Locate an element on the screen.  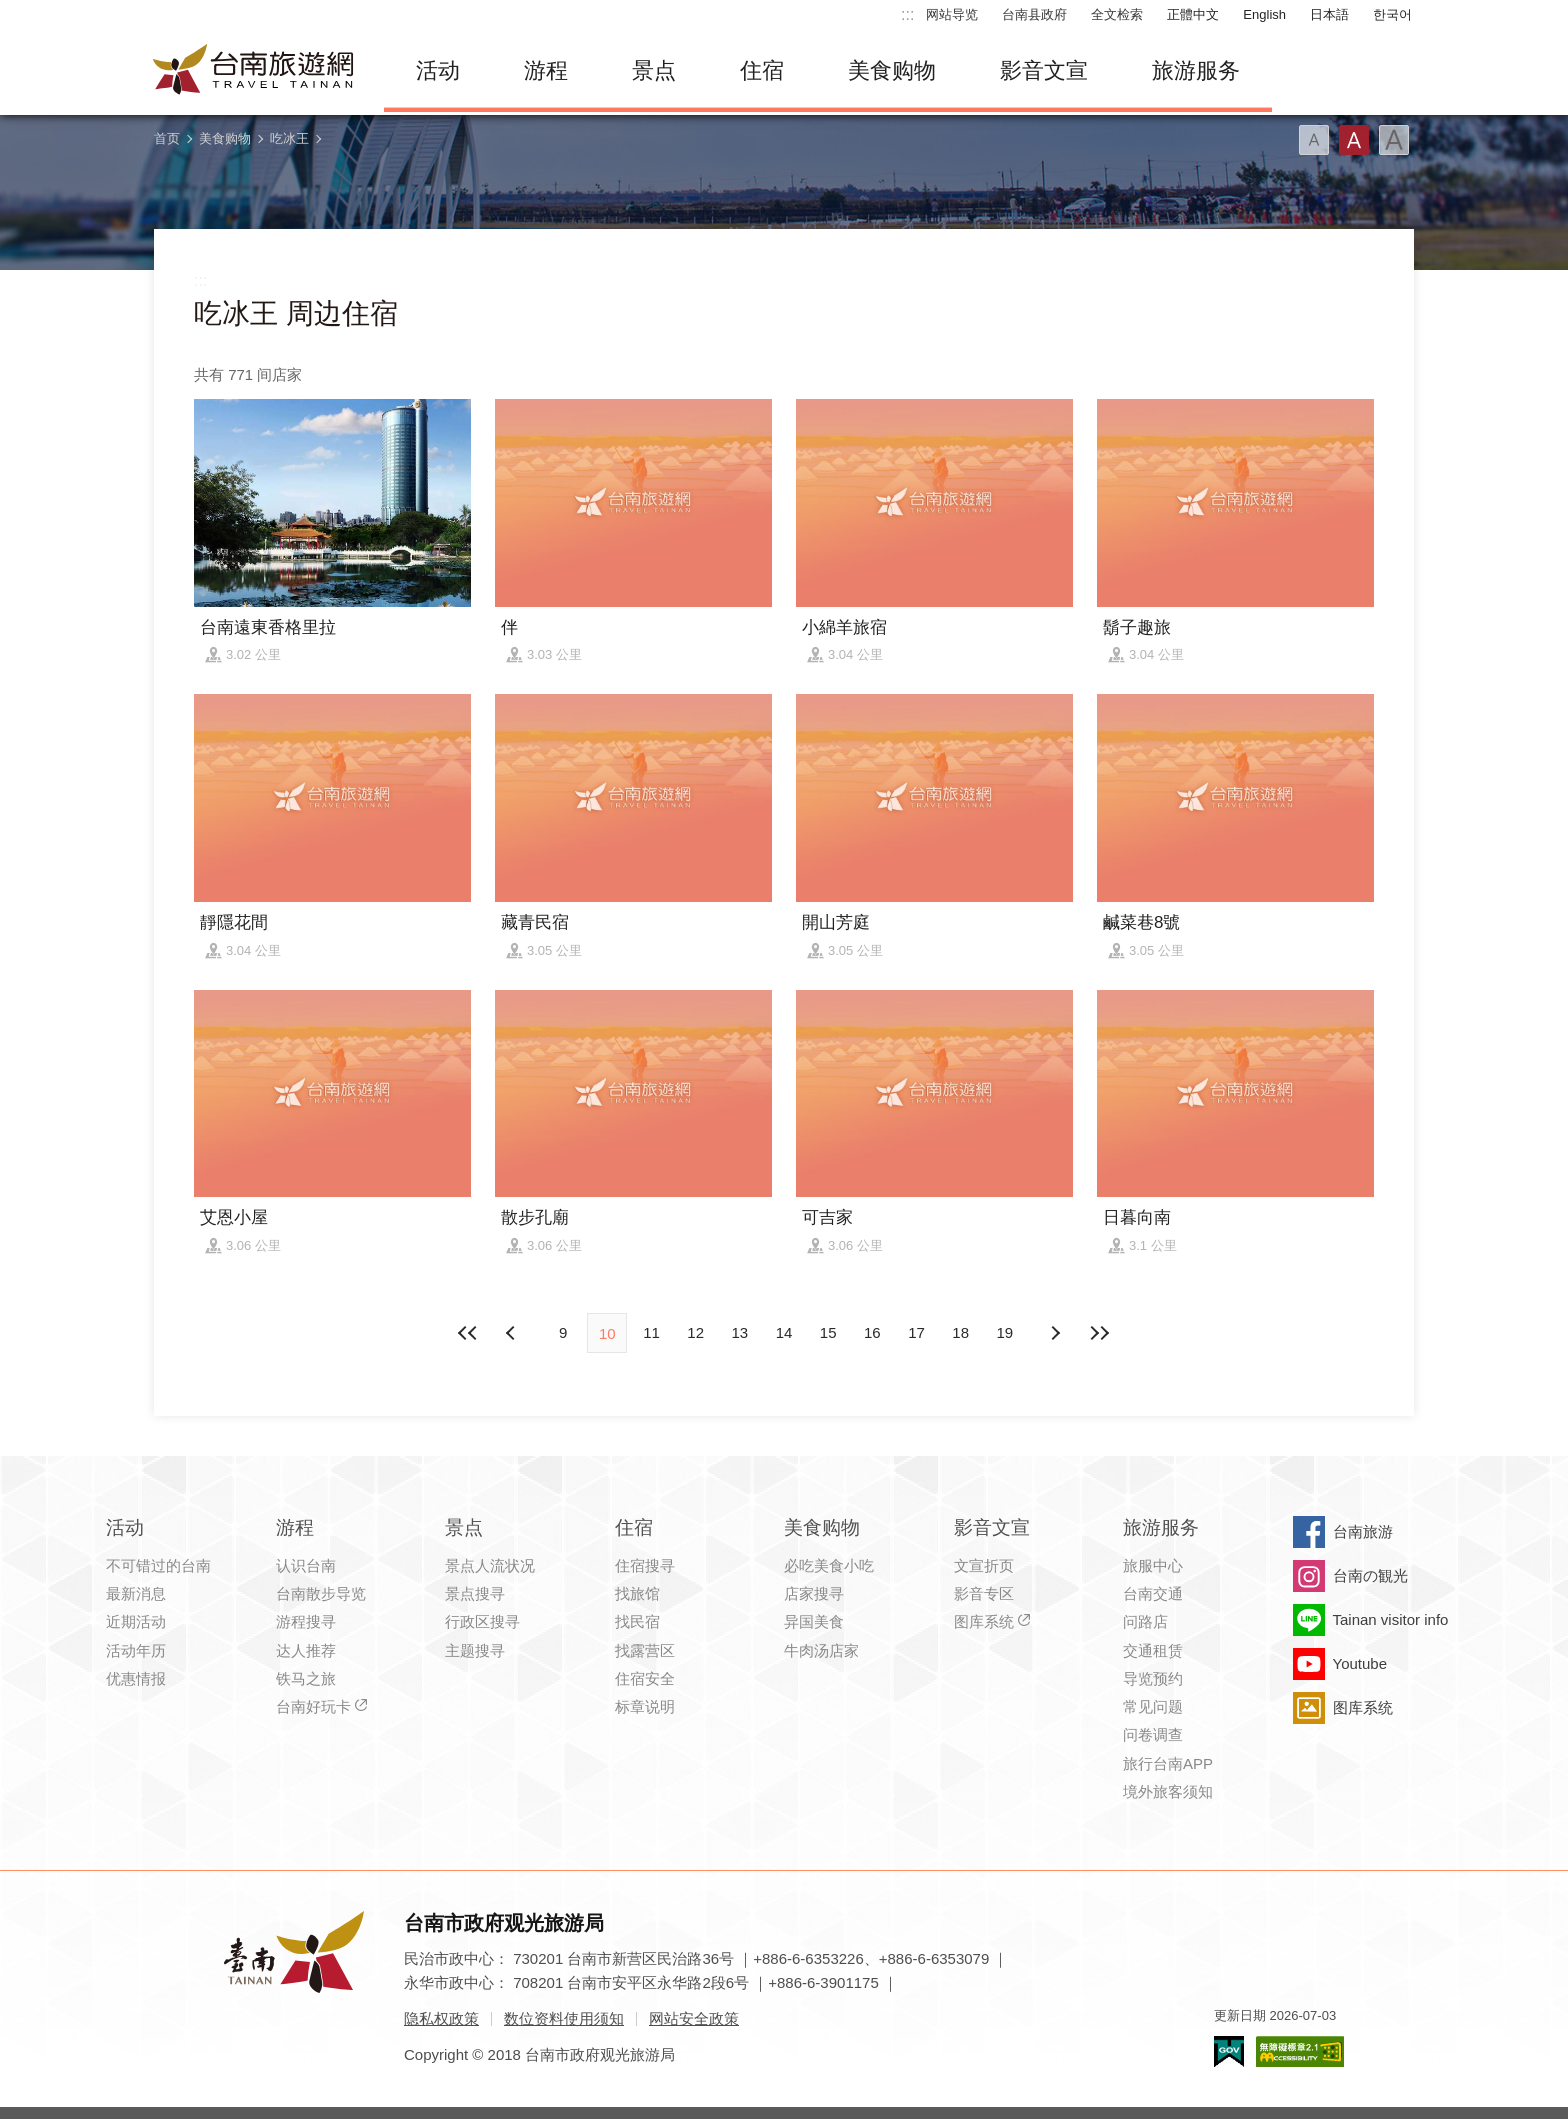
最新消息 is located at coordinates (136, 1593).